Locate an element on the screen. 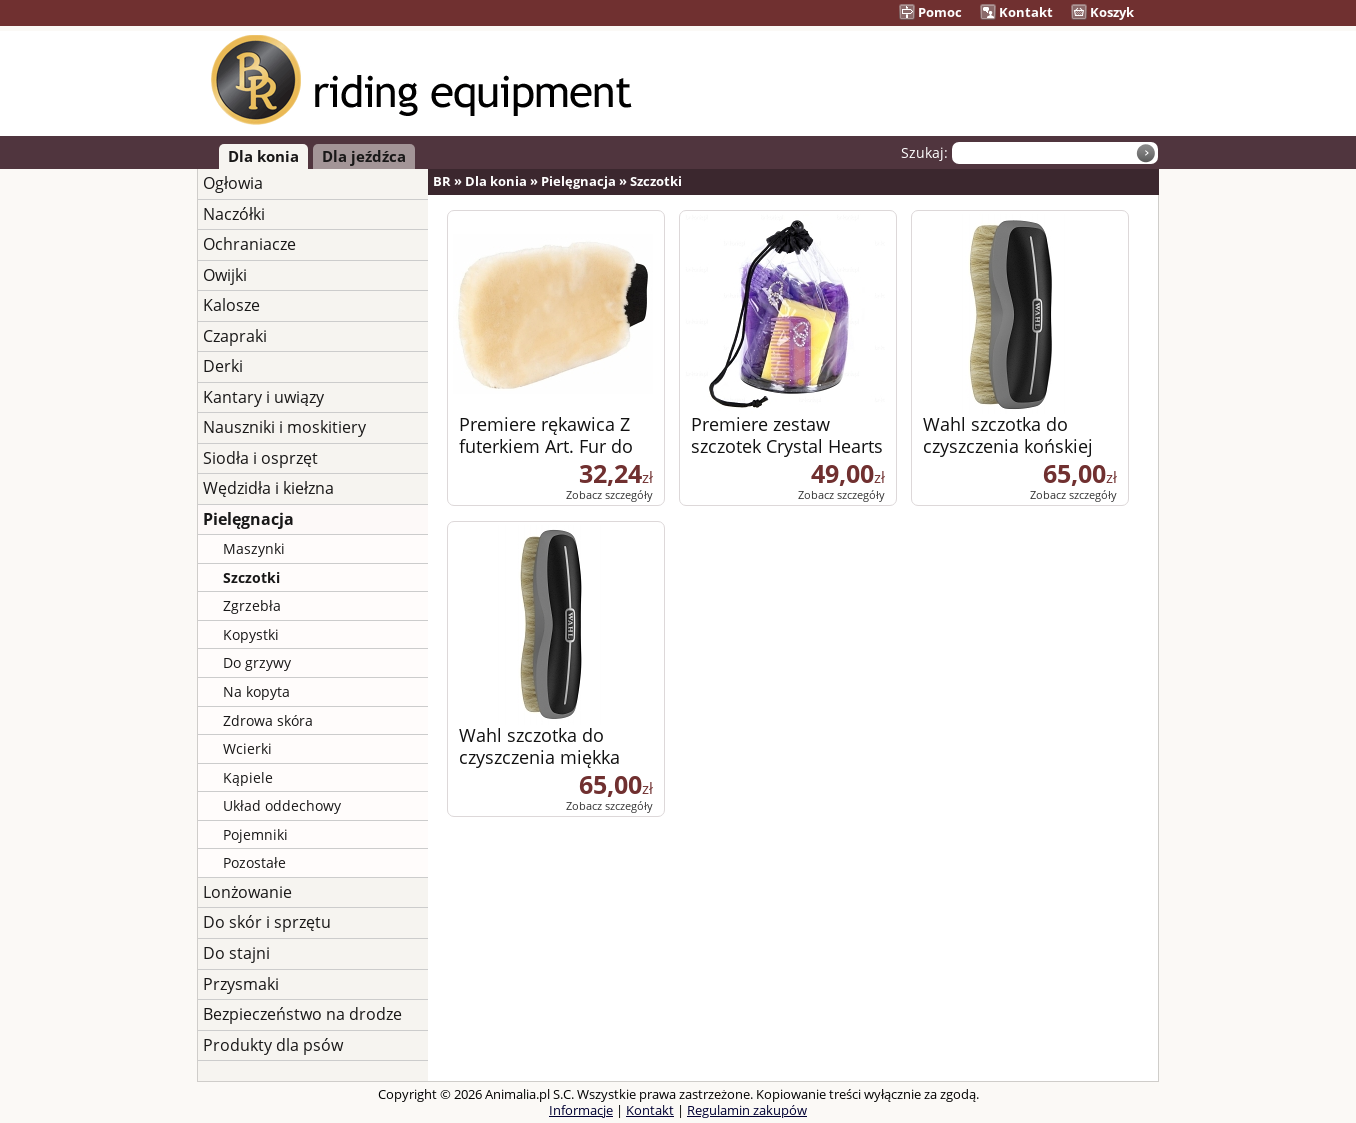 The width and height of the screenshot is (1356, 1123). Derki is located at coordinates (223, 366).